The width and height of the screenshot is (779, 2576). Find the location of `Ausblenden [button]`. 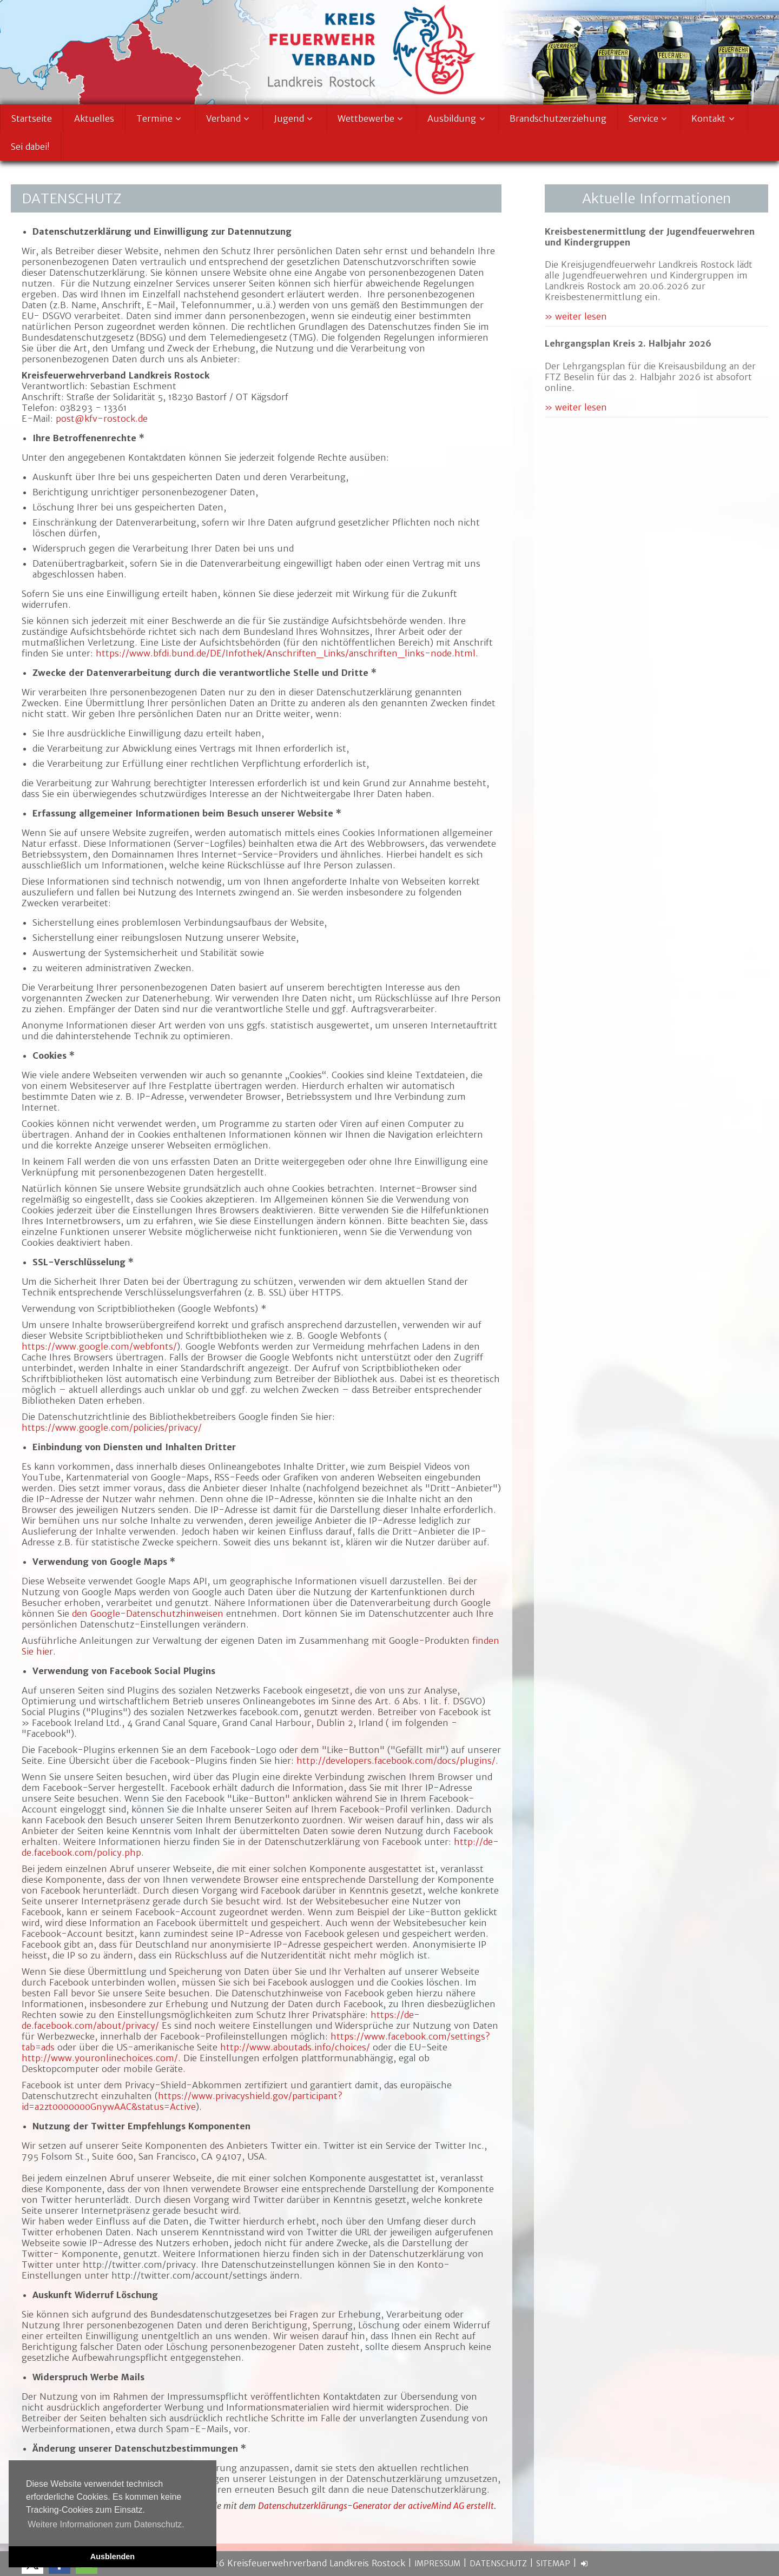

Ausblenden [button] is located at coordinates (112, 2556).